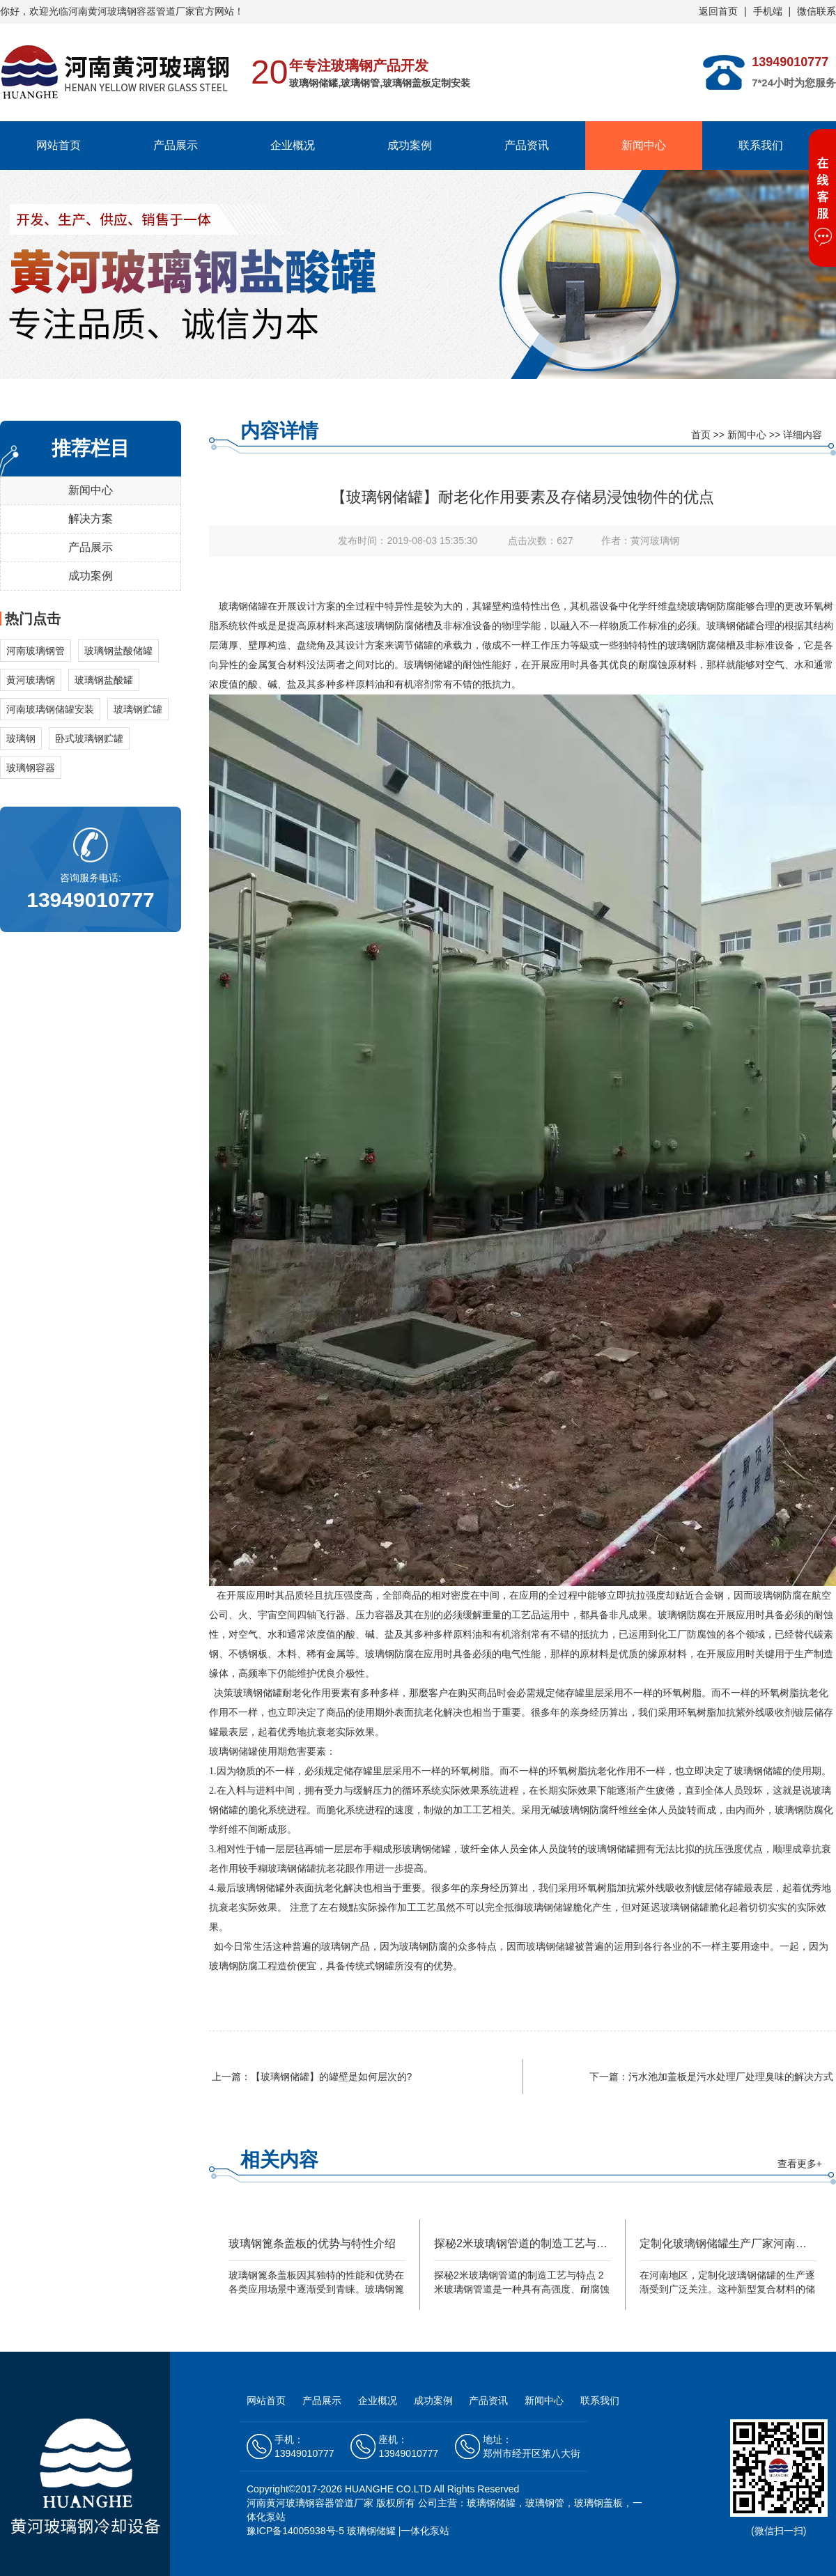 The height and width of the screenshot is (2576, 836). Describe the element at coordinates (409, 145) in the screenshot. I see `成功案例` at that location.